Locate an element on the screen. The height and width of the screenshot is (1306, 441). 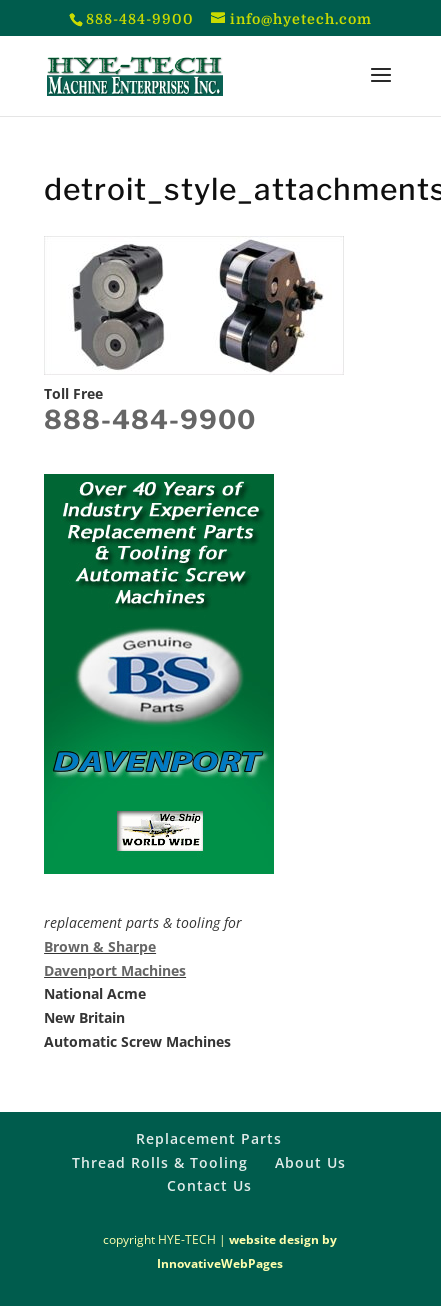
Thread Rolls & Tooling is located at coordinates (160, 1162).